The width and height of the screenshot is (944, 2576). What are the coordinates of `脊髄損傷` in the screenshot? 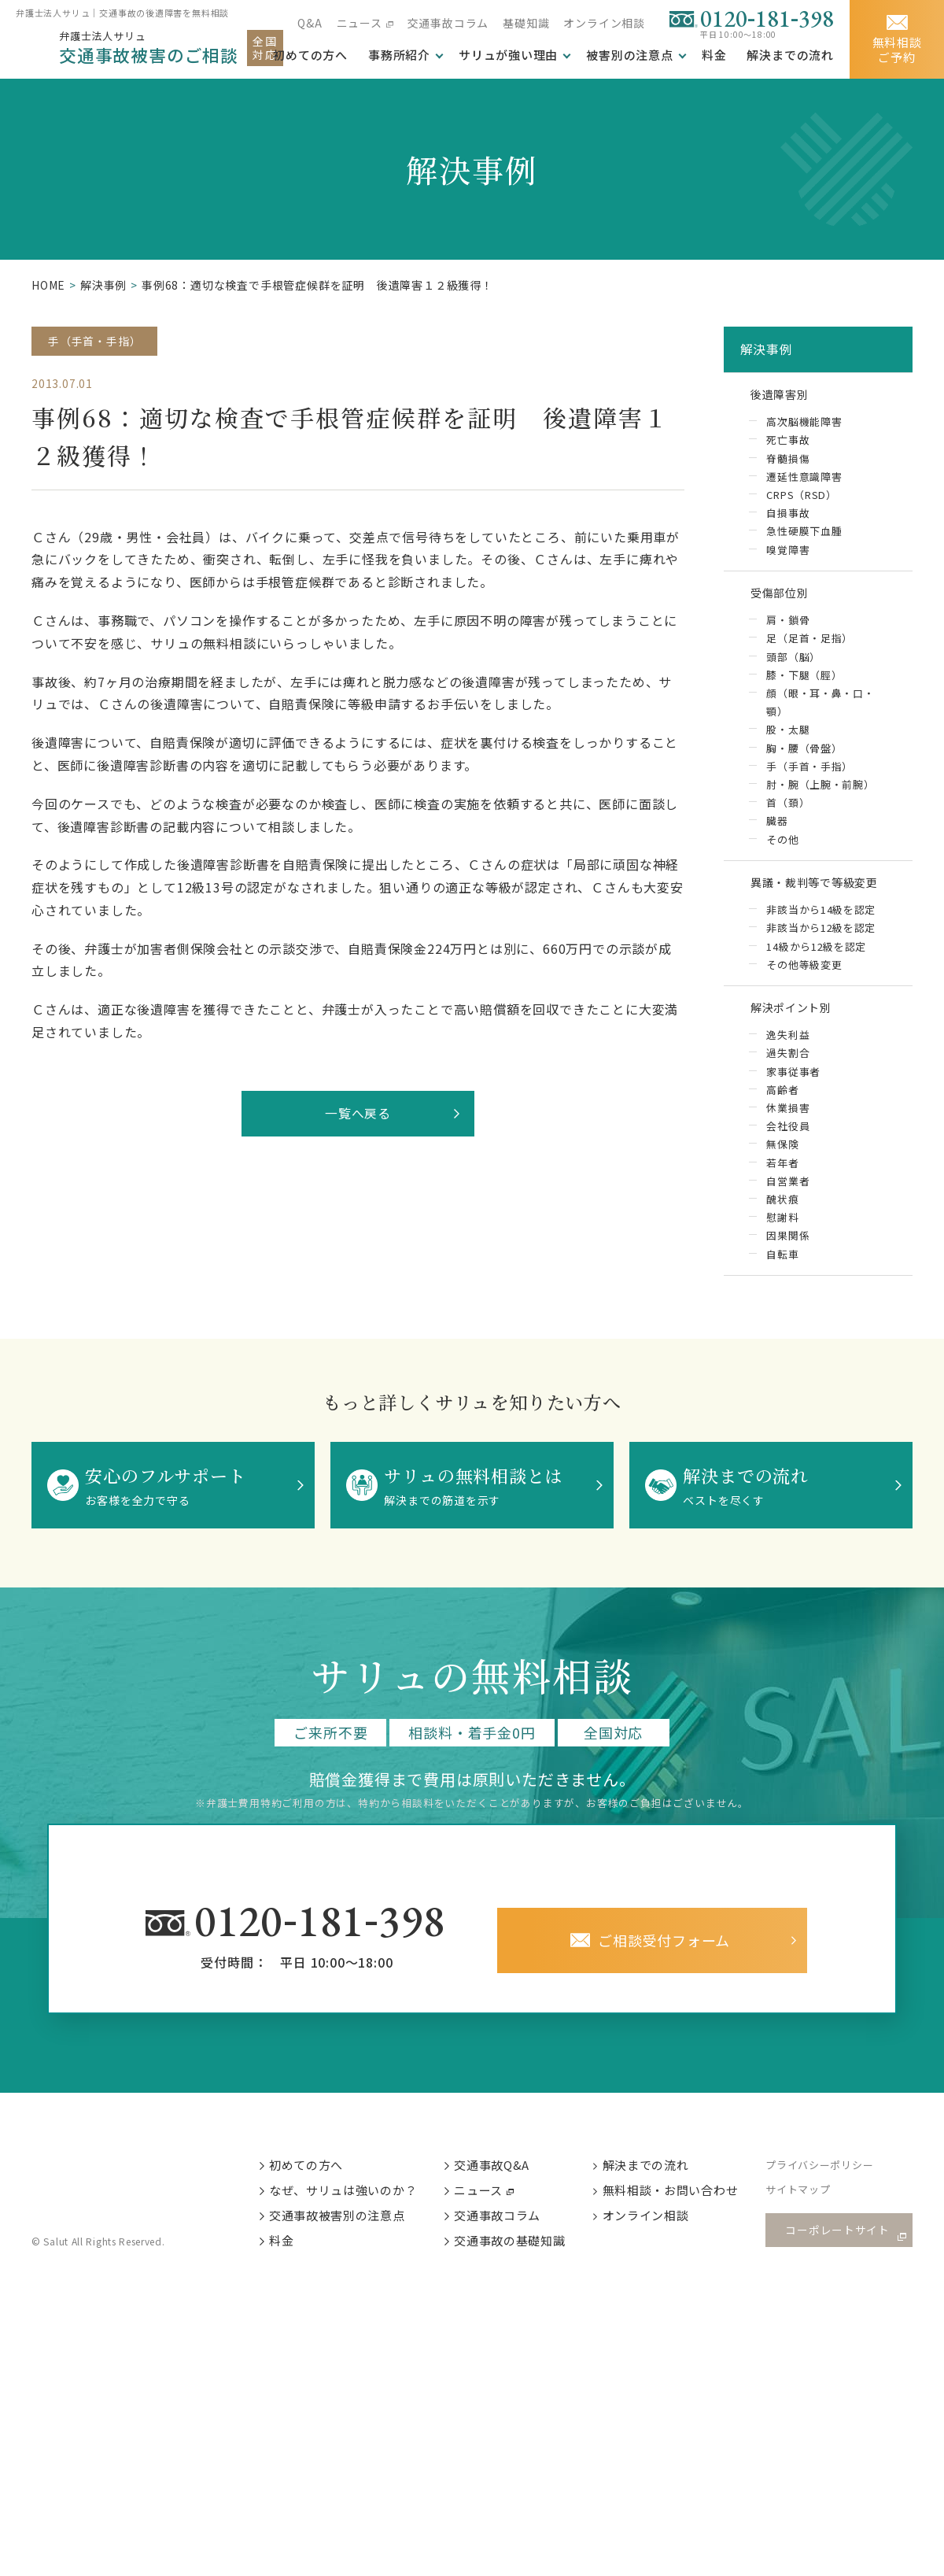 It's located at (787, 462).